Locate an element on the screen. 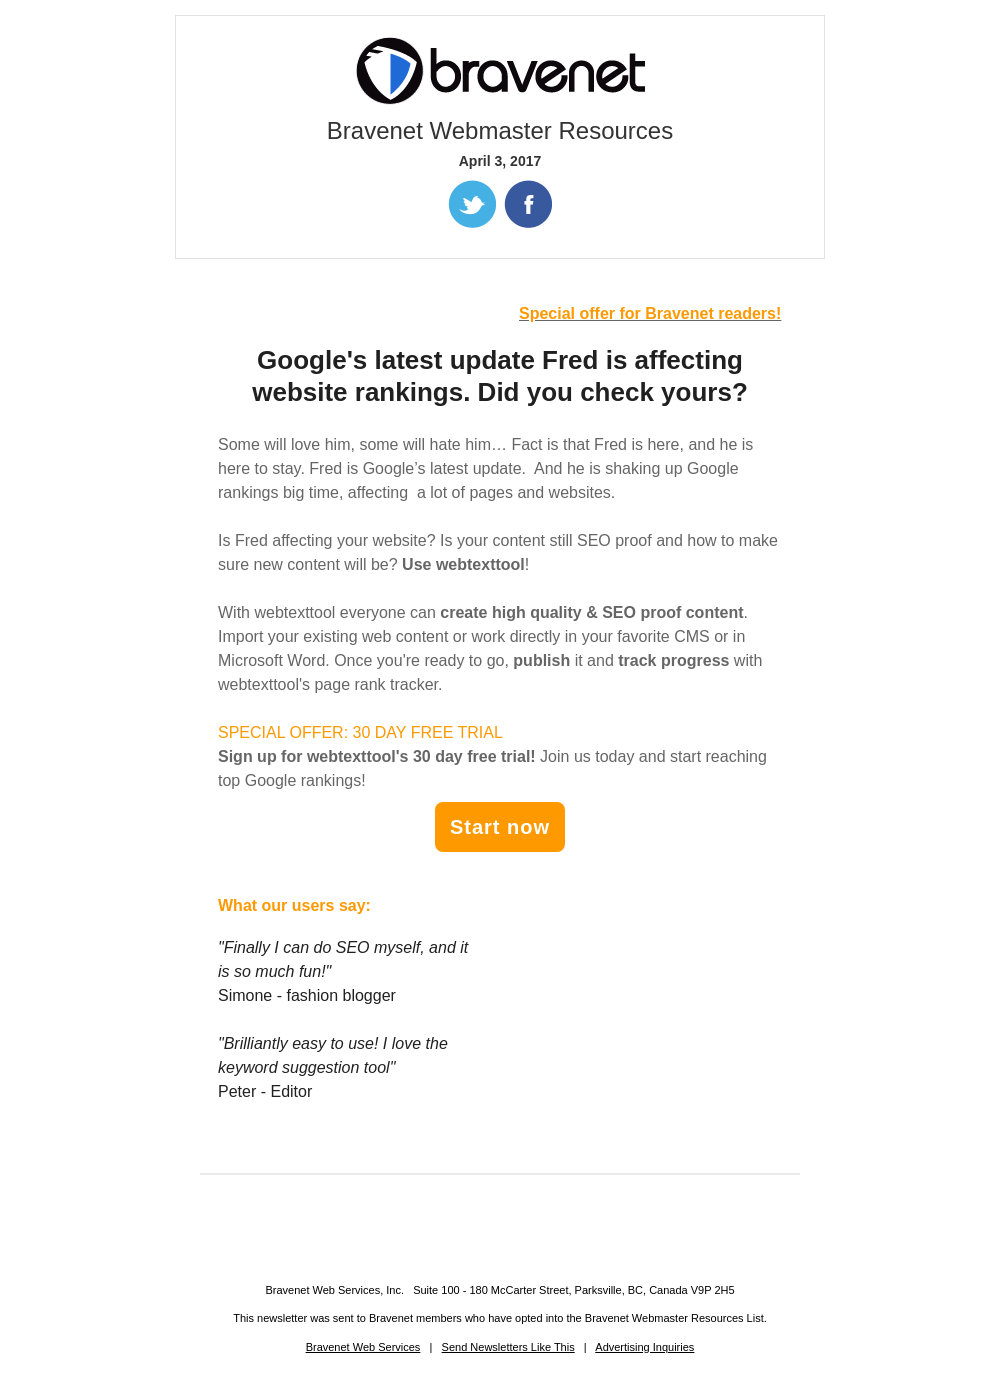 The height and width of the screenshot is (1379, 1000). Bravenet Web Services is located at coordinates (363, 1347).